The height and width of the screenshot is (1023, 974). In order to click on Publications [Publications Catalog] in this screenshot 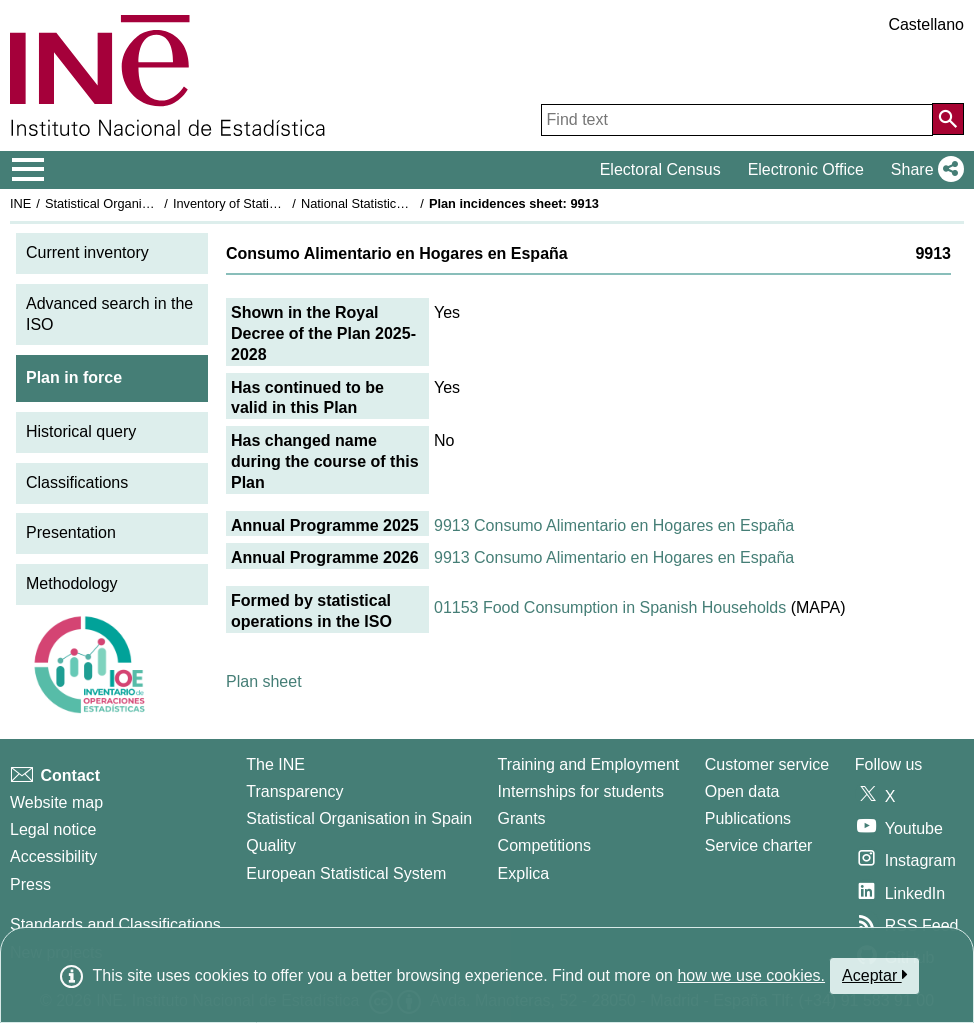, I will do `click(748, 818)`.